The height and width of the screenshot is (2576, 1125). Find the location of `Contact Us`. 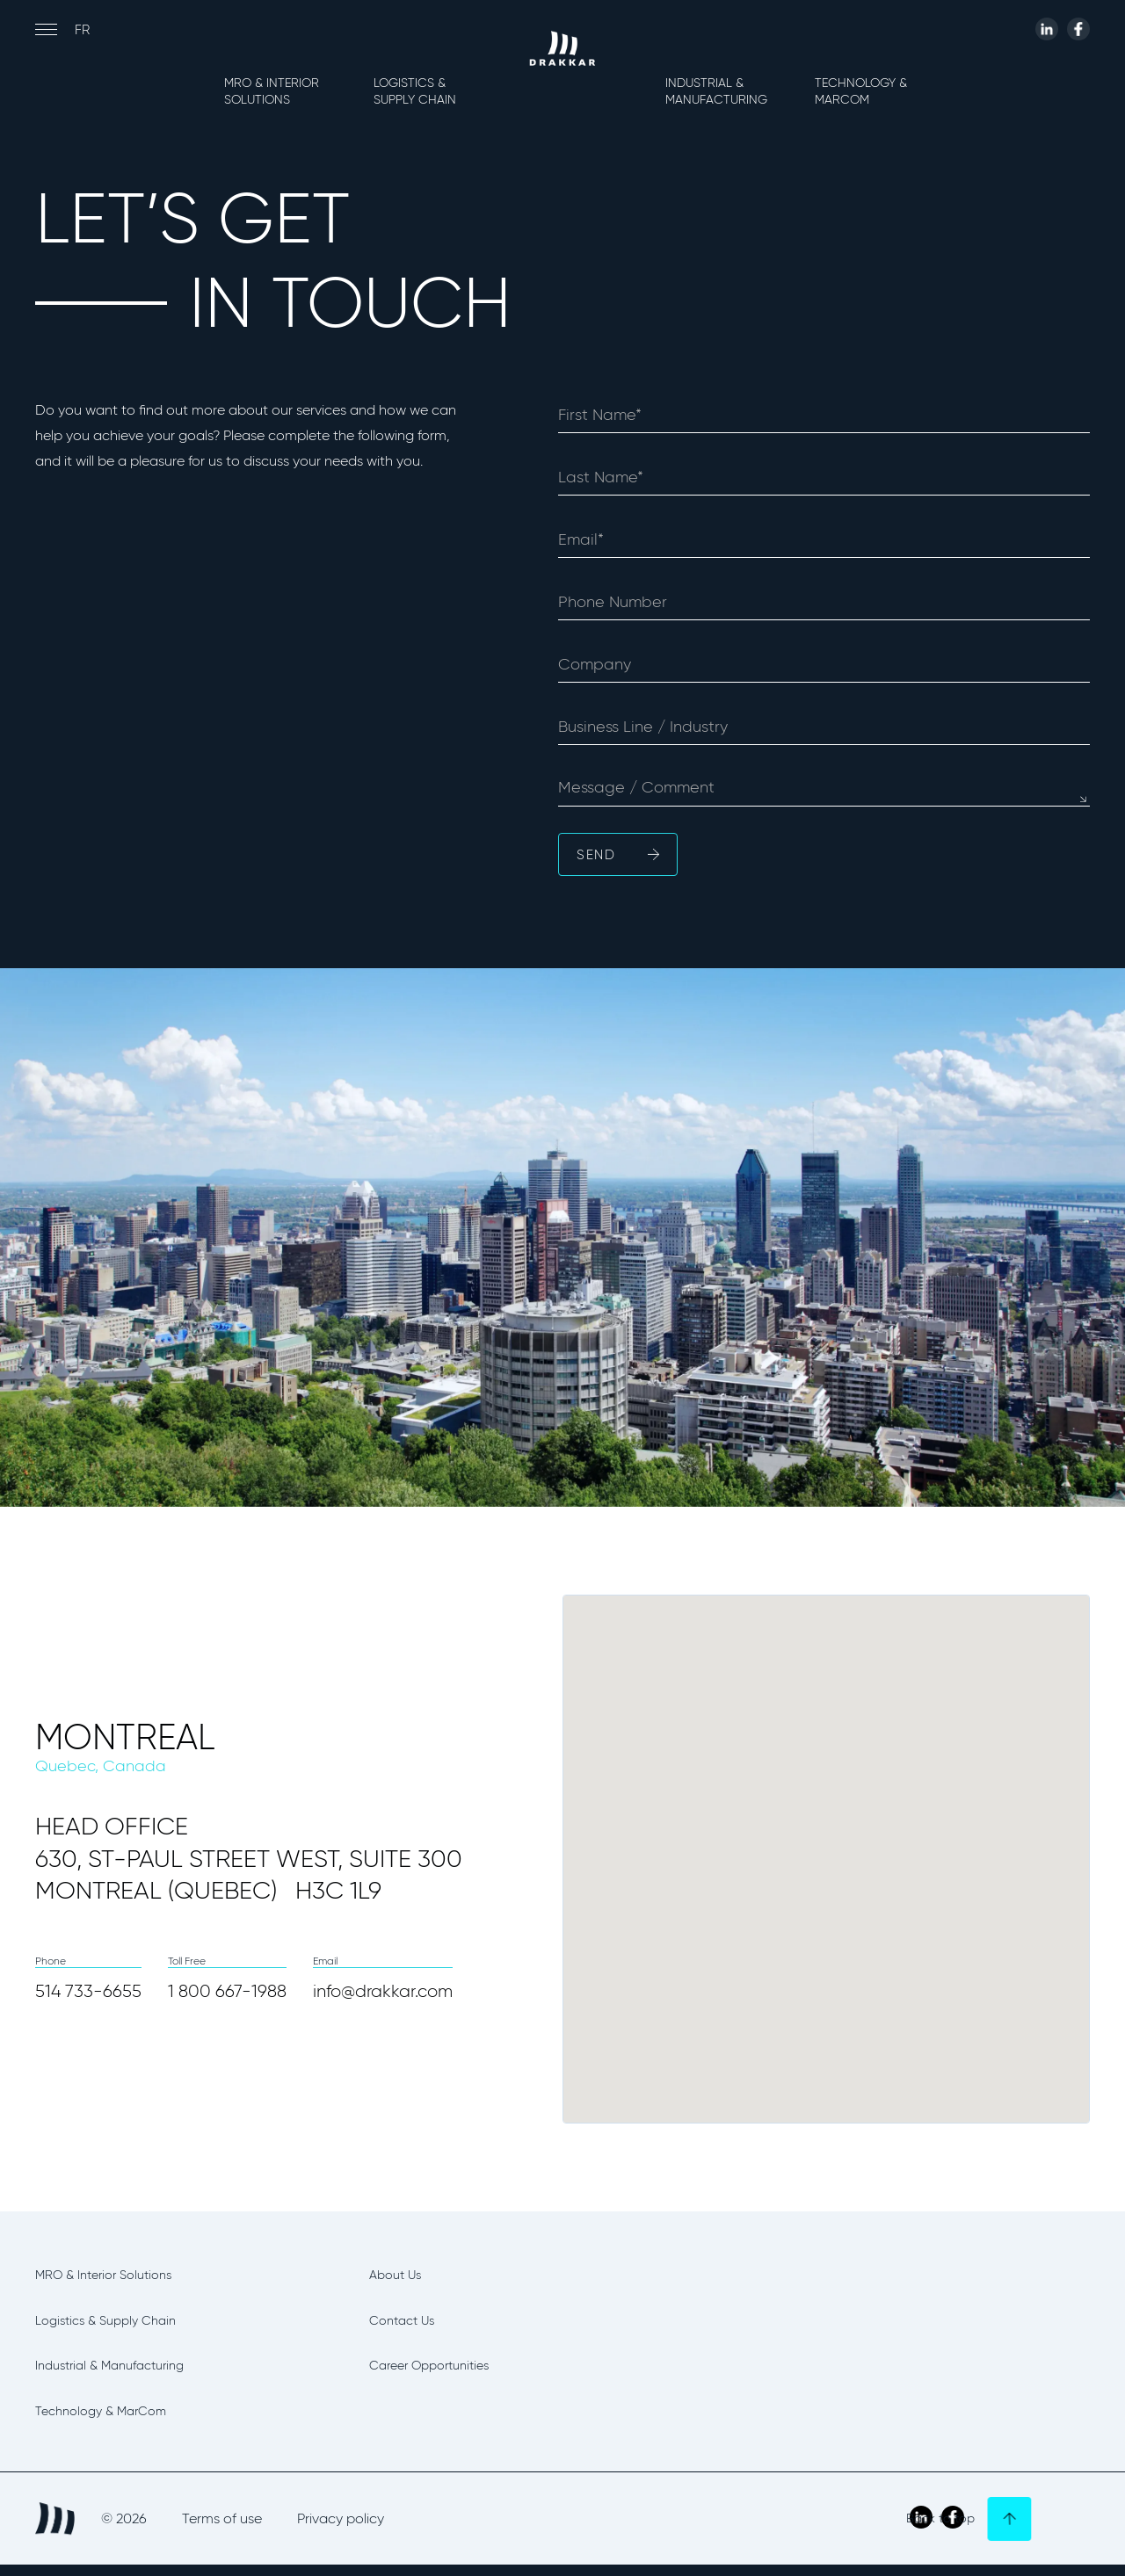

Contact Us is located at coordinates (415, 2323).